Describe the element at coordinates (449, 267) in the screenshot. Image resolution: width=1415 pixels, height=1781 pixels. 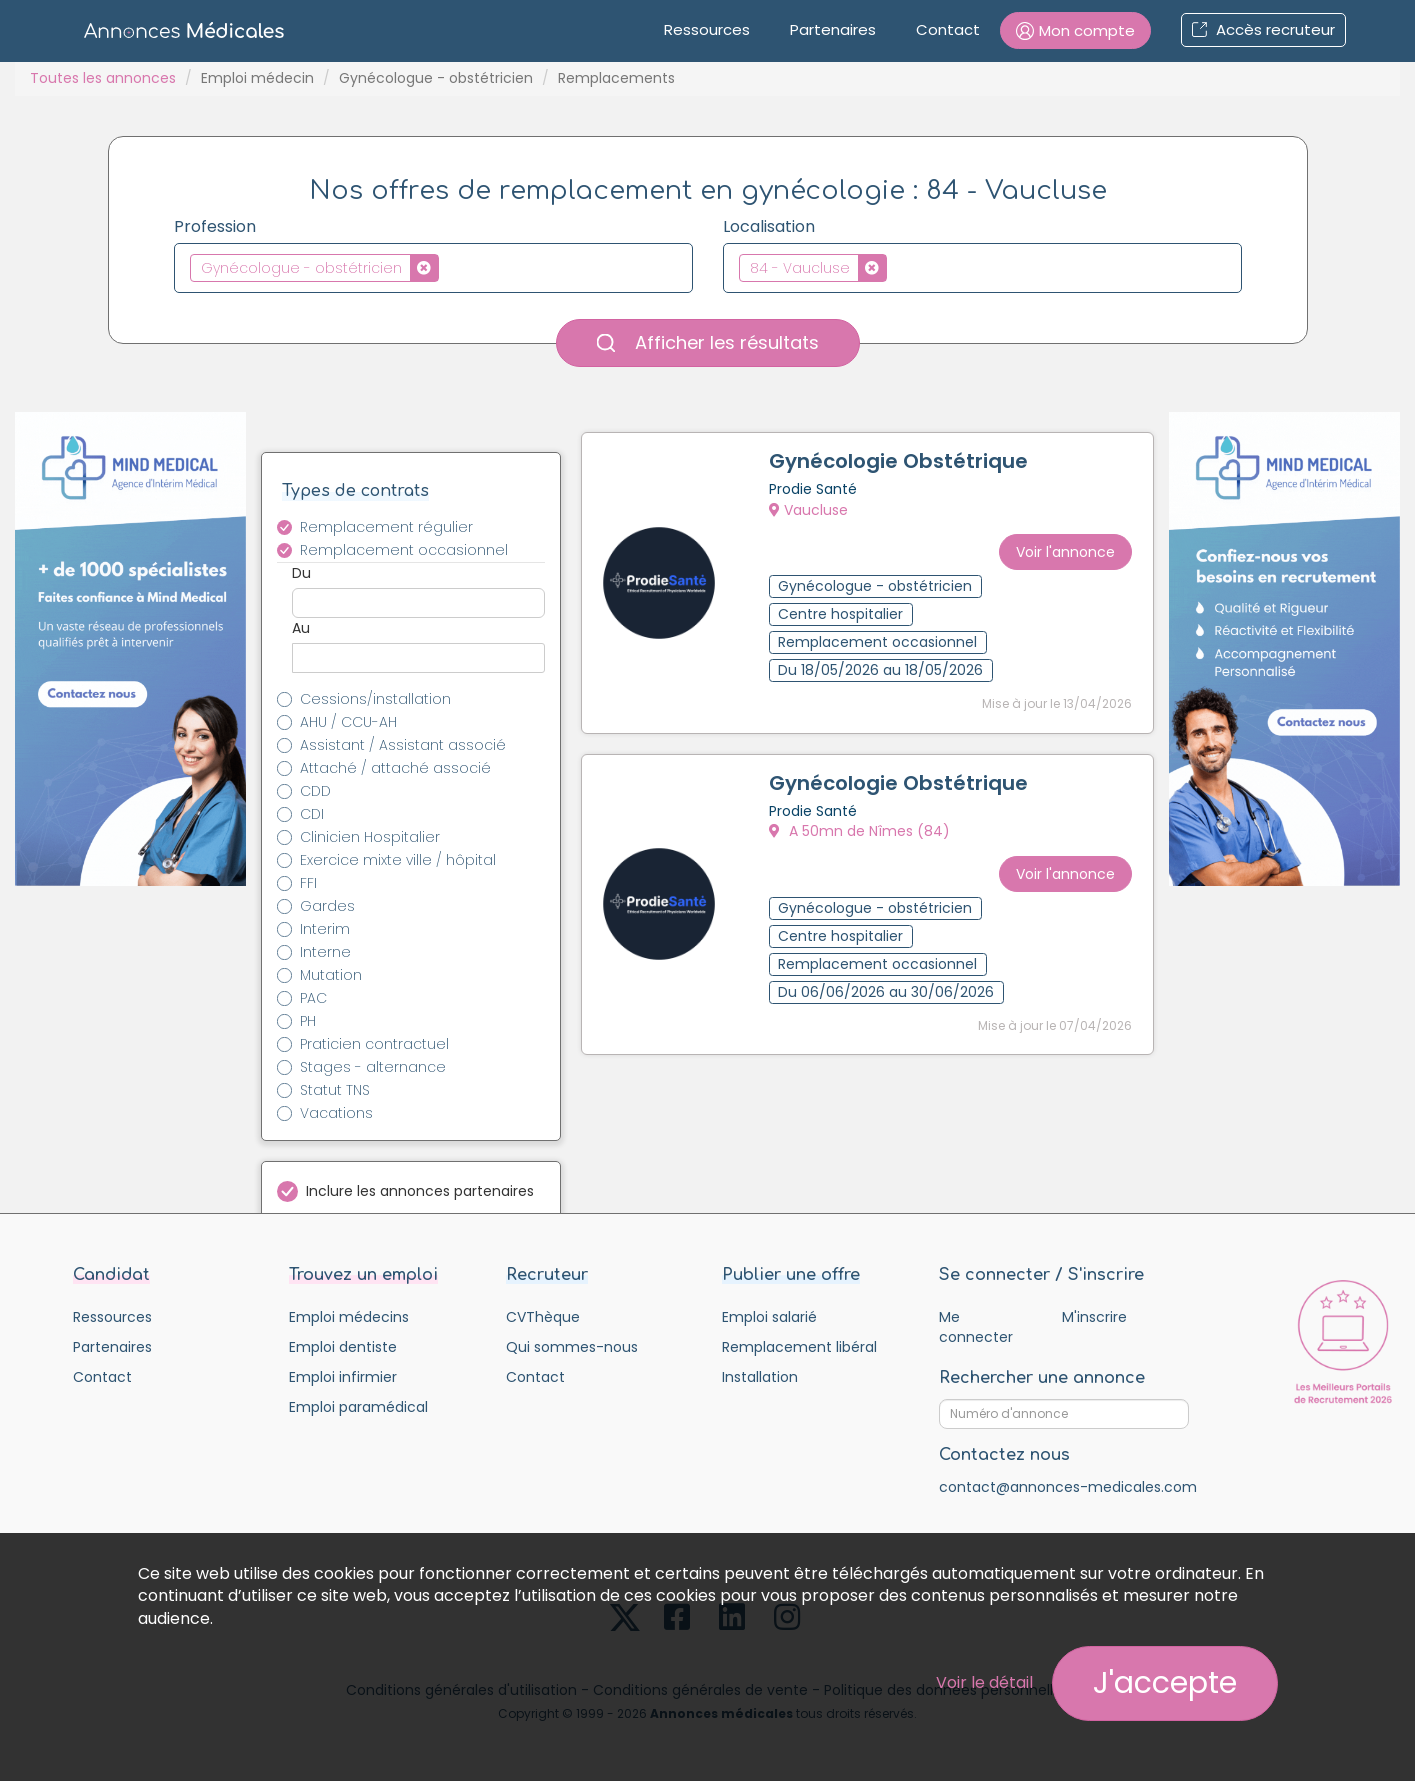
I see `[textbox]` at that location.